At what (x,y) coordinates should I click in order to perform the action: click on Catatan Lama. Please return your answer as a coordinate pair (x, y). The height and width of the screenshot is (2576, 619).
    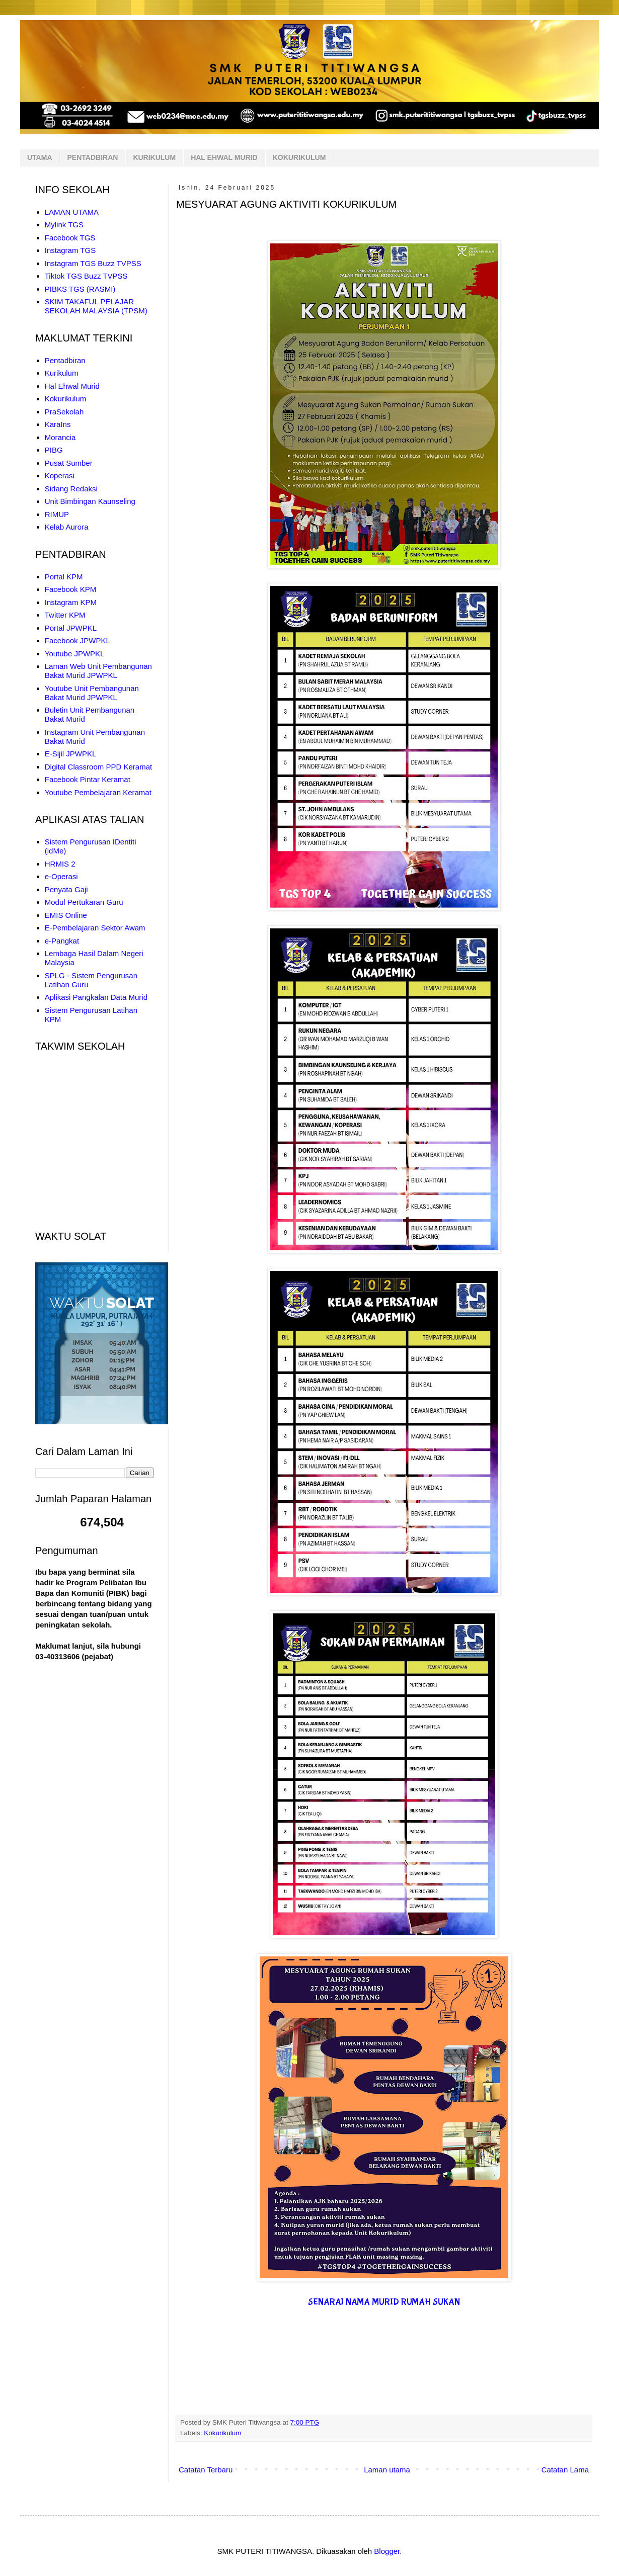
    Looking at the image, I should click on (565, 2469).